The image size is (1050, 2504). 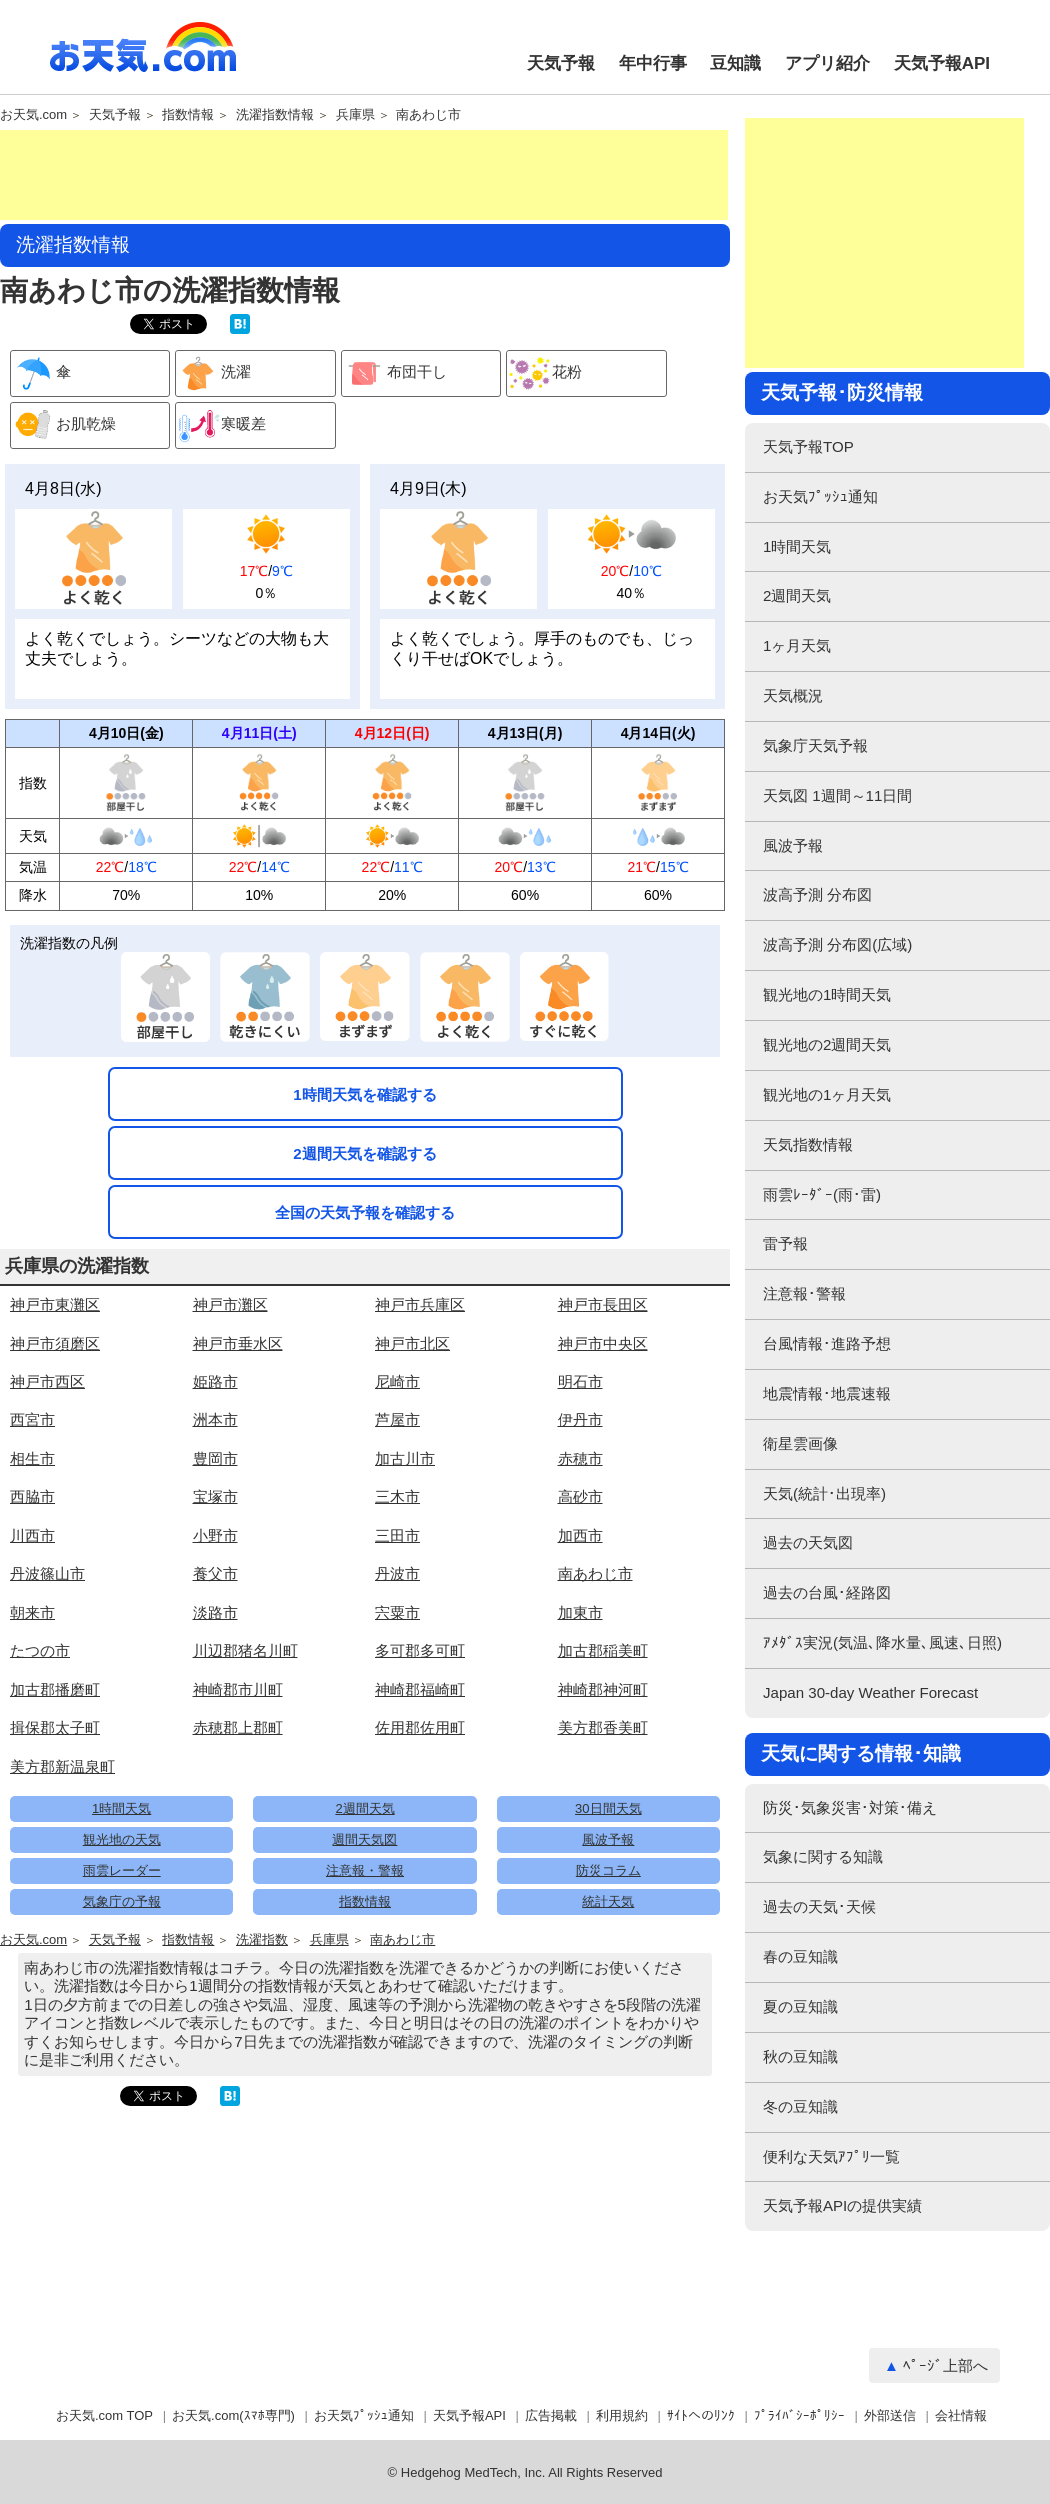 What do you see at coordinates (275, 115) in the screenshot?
I see `洗濯指数情報` at bounding box center [275, 115].